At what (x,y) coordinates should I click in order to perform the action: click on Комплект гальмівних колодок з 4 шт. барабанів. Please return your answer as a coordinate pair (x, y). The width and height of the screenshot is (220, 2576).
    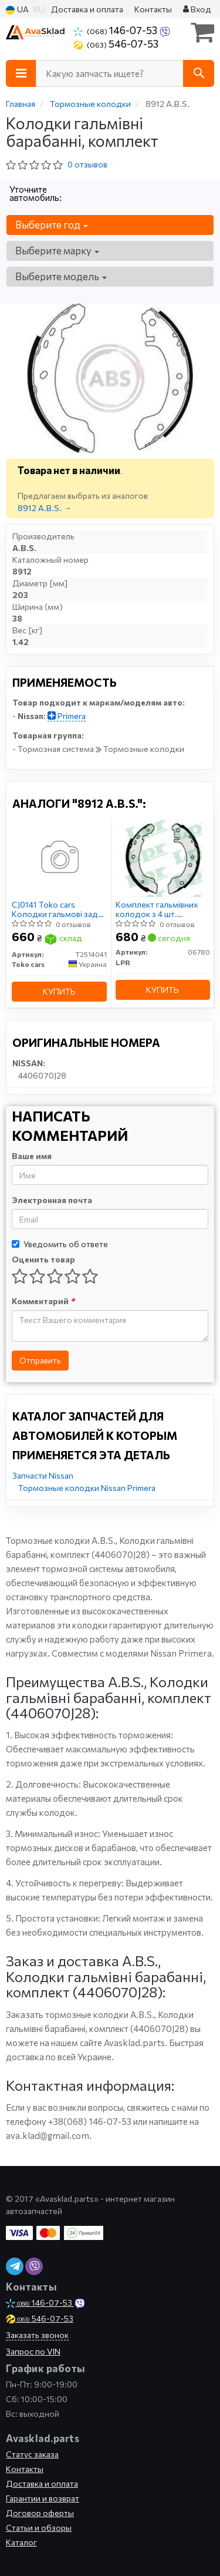
    Looking at the image, I should click on (157, 909).